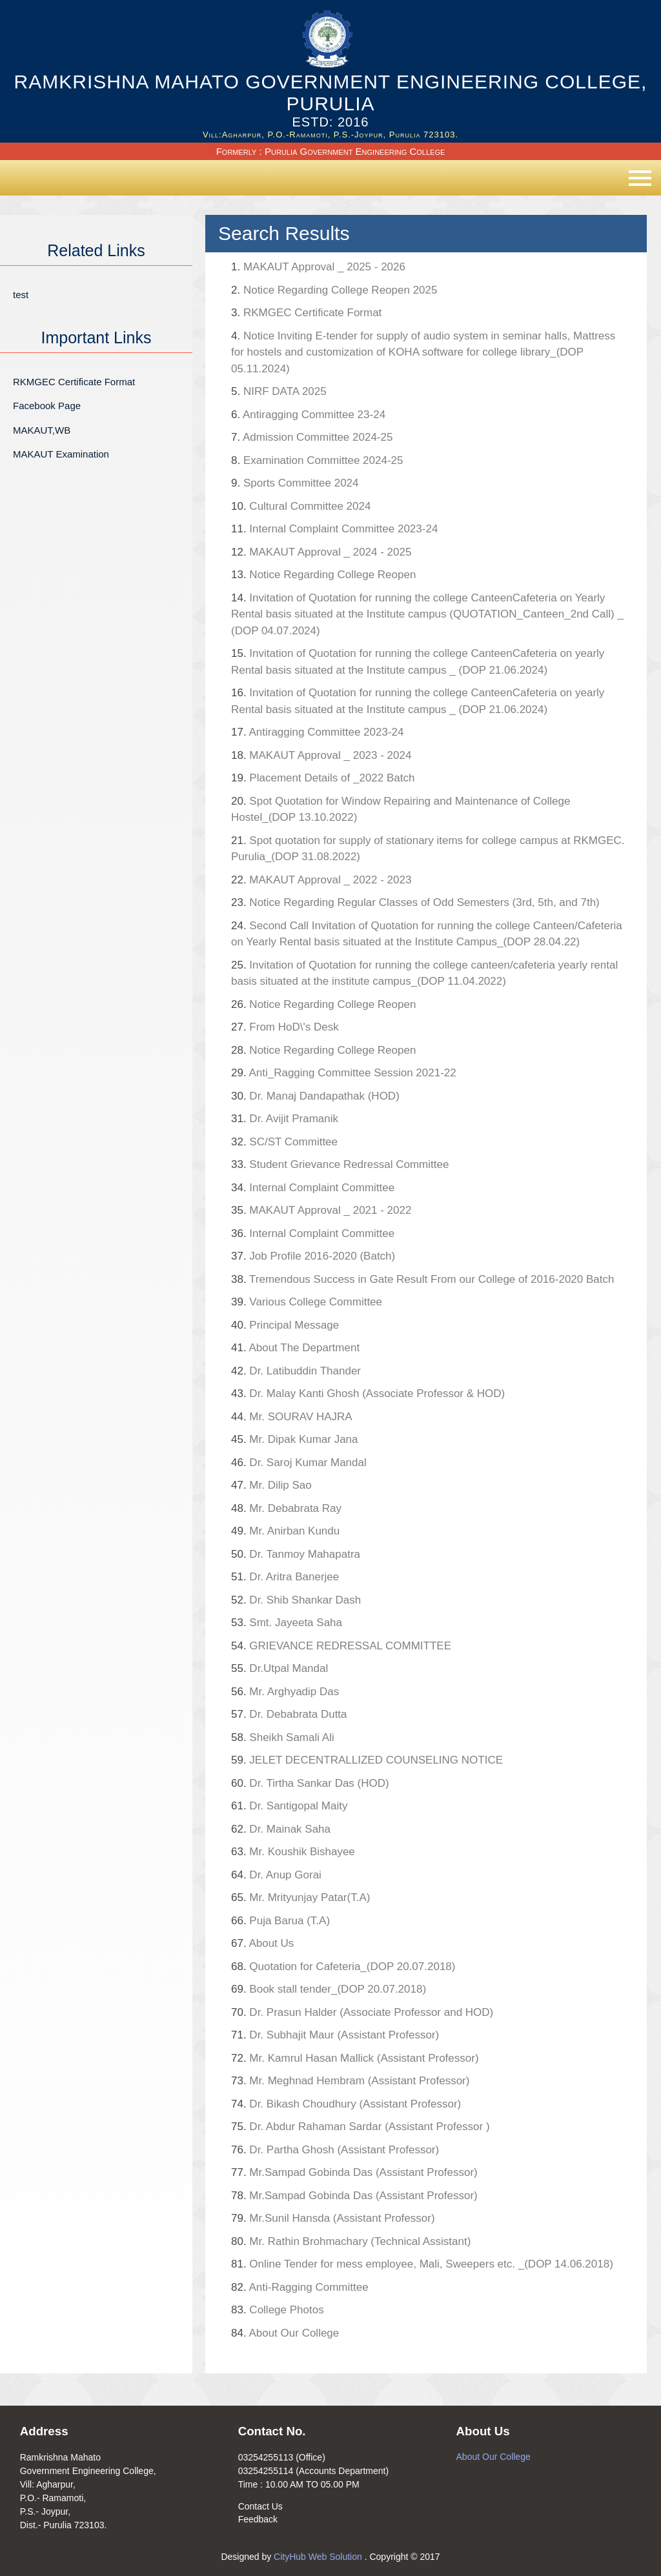  Describe the element at coordinates (294, 1439) in the screenshot. I see `Mr. Dipak Kumar Jana` at that location.